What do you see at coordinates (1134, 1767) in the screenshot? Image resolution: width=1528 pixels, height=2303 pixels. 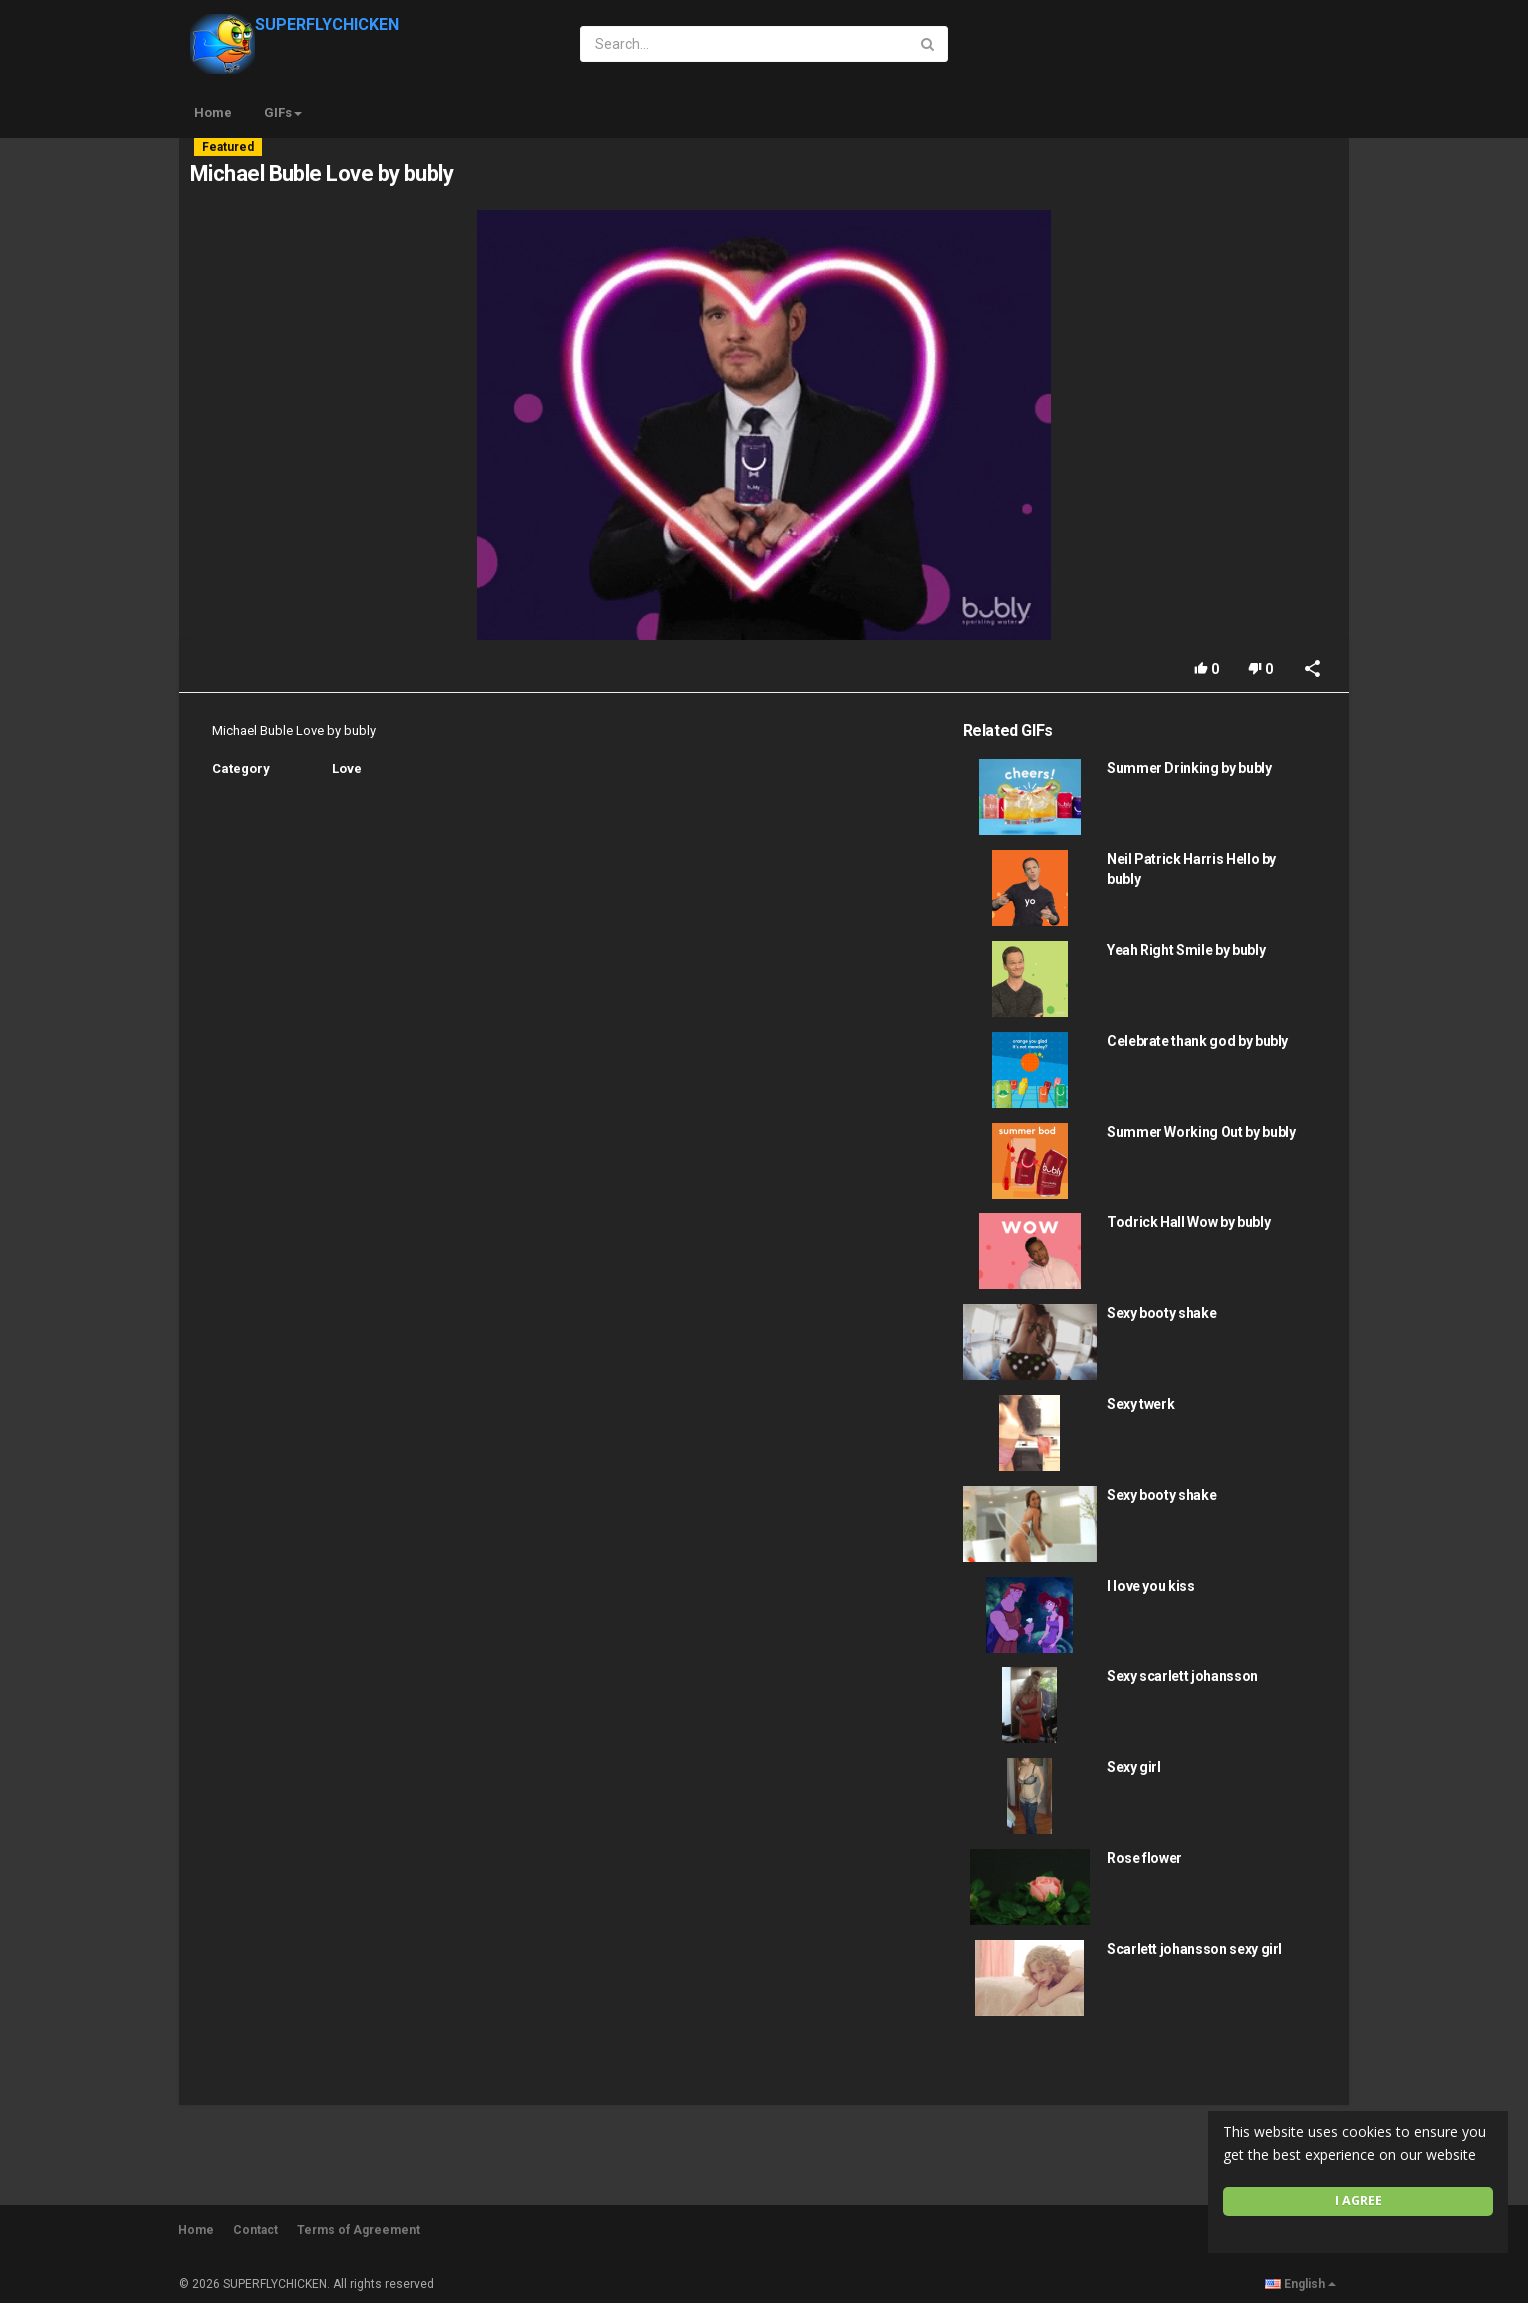 I see `Sexy girl` at bounding box center [1134, 1767].